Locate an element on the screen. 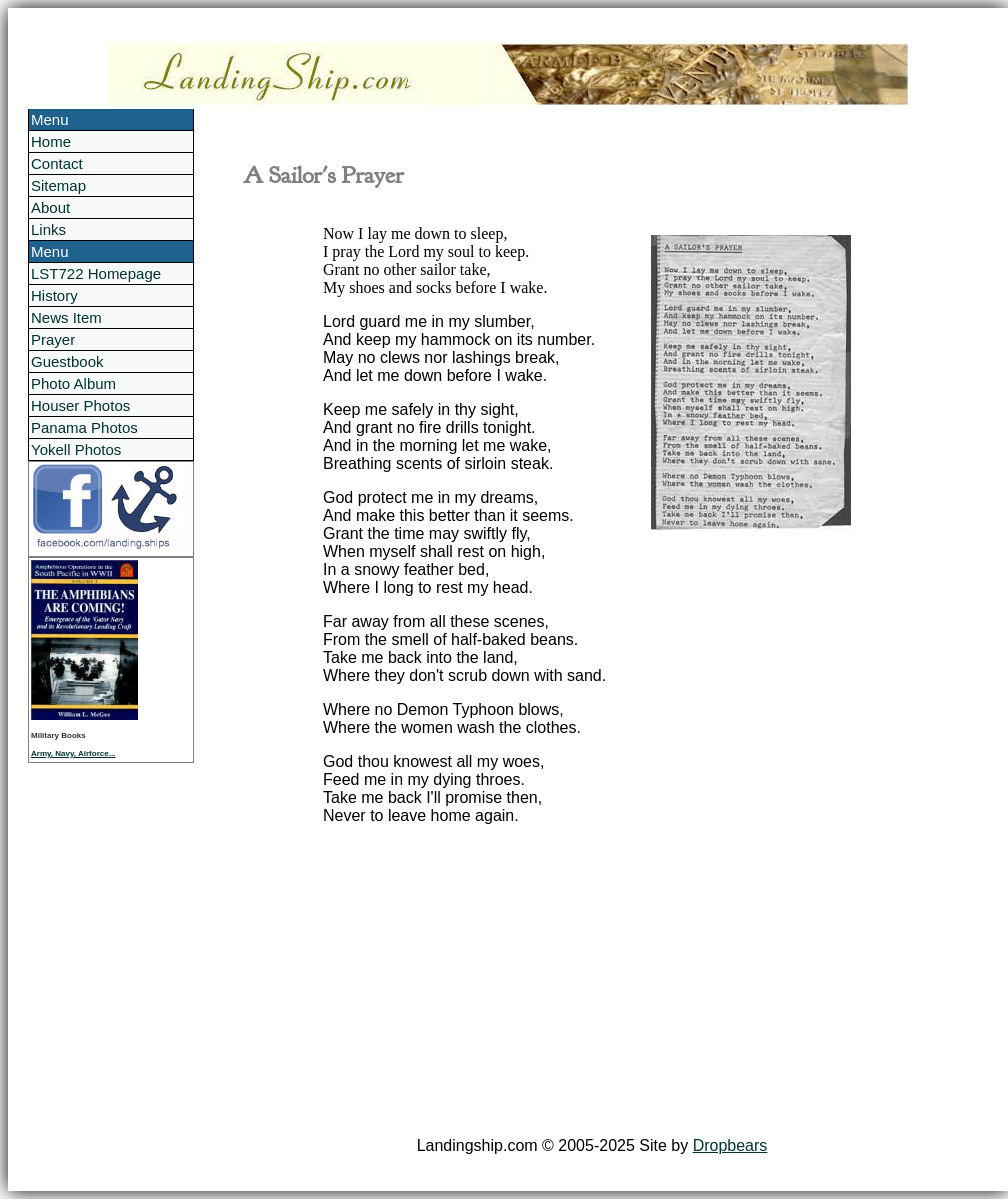  Dropbears is located at coordinates (730, 1145).